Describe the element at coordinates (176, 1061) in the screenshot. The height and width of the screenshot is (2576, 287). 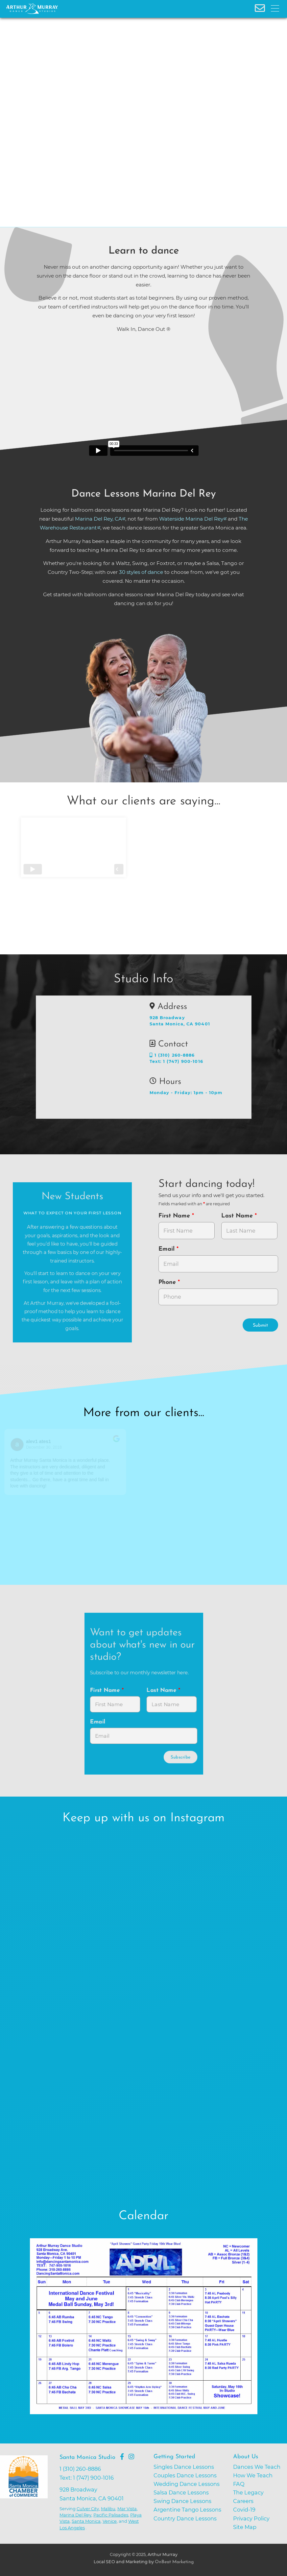
I see `Text: 1 (747) 900-1016` at that location.